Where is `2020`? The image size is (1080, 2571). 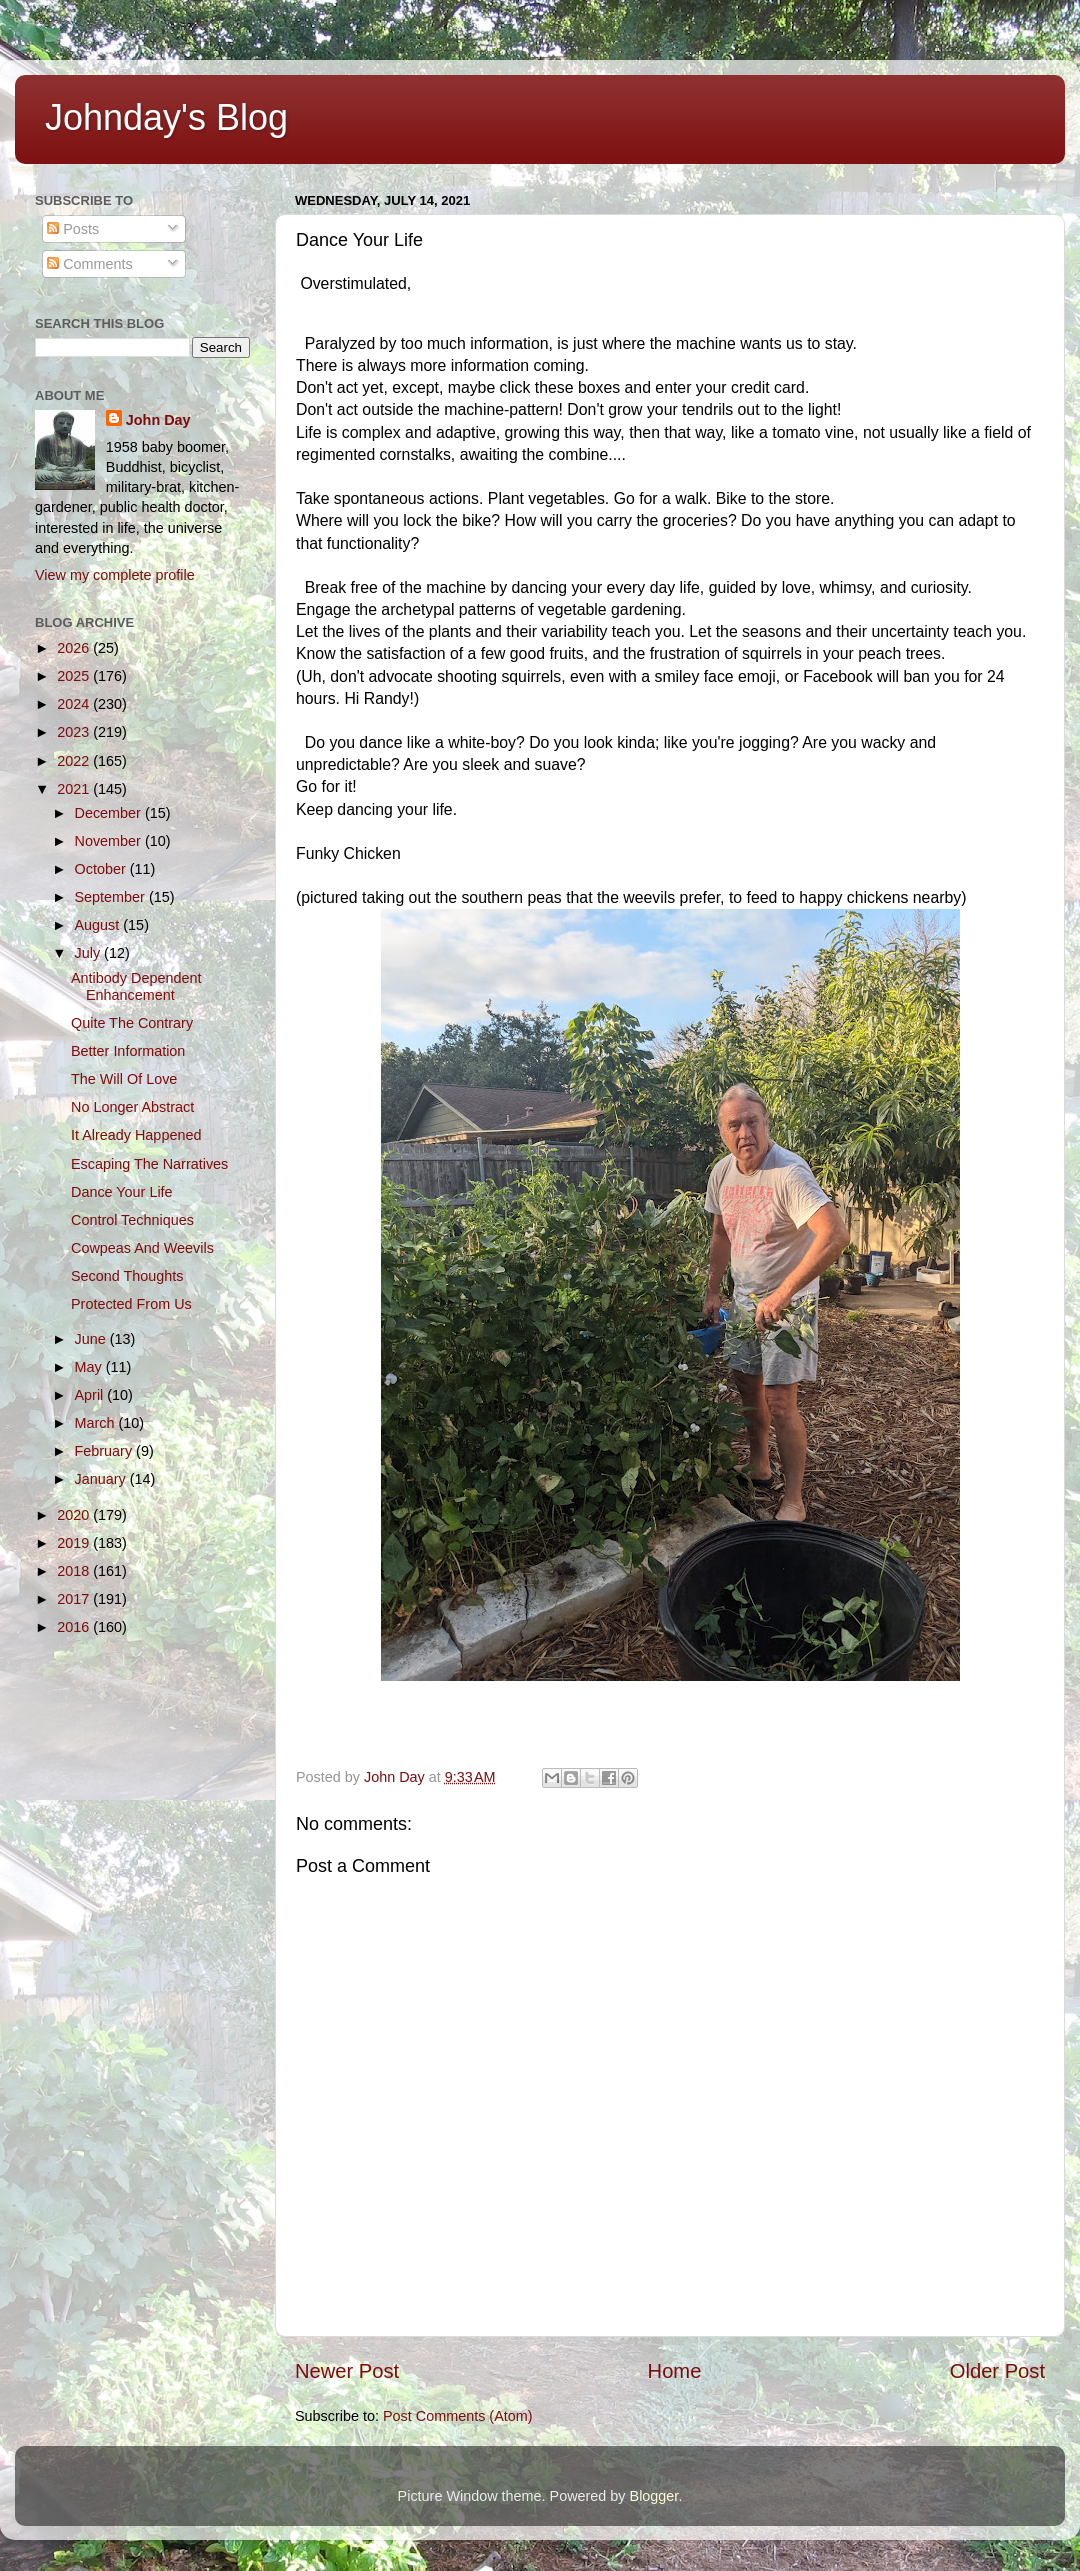 2020 is located at coordinates (75, 1515).